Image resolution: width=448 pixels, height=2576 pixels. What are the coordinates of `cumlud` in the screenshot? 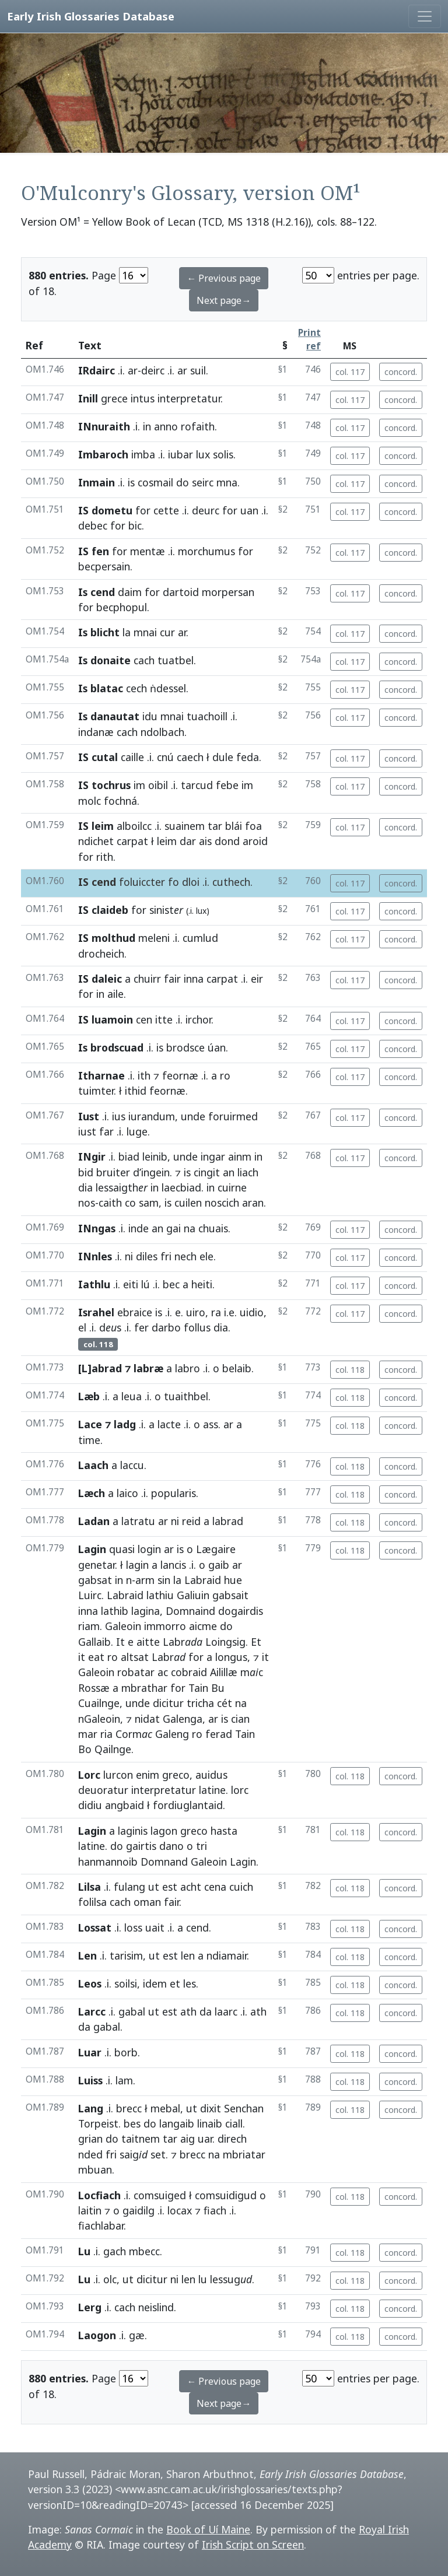 It's located at (200, 938).